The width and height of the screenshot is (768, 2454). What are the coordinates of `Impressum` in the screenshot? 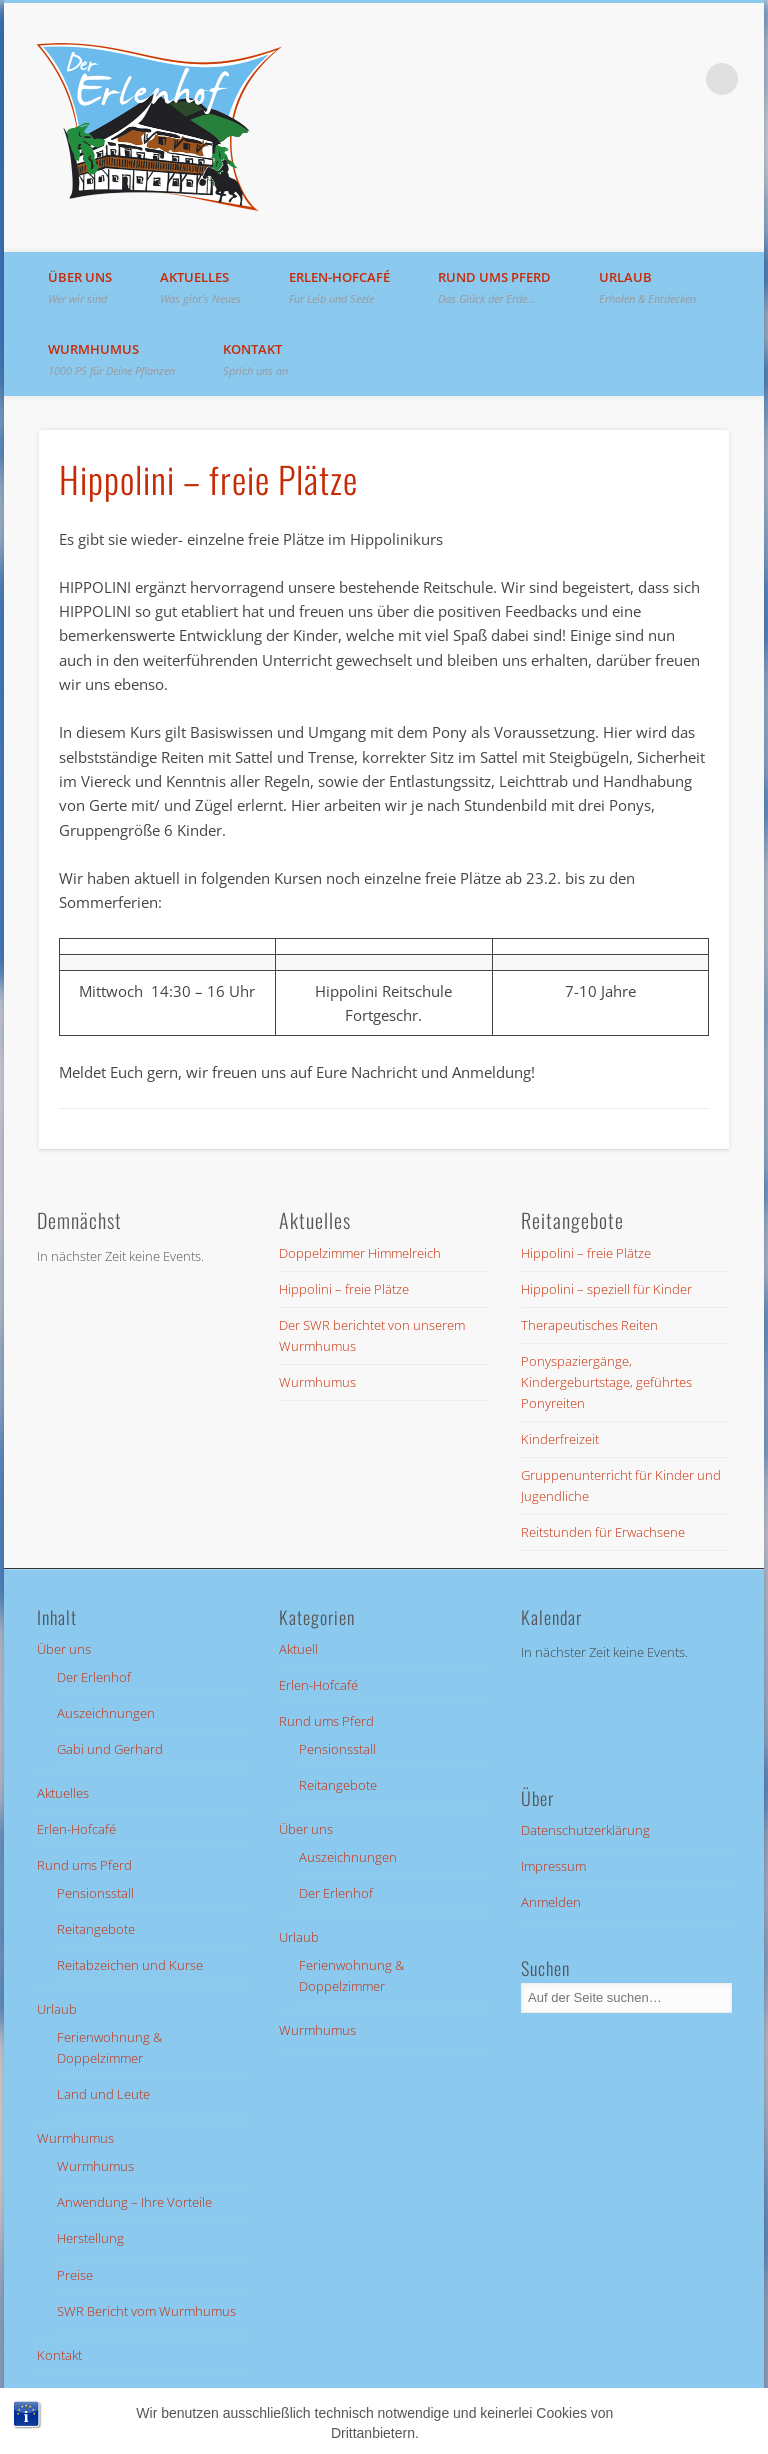 It's located at (553, 1866).